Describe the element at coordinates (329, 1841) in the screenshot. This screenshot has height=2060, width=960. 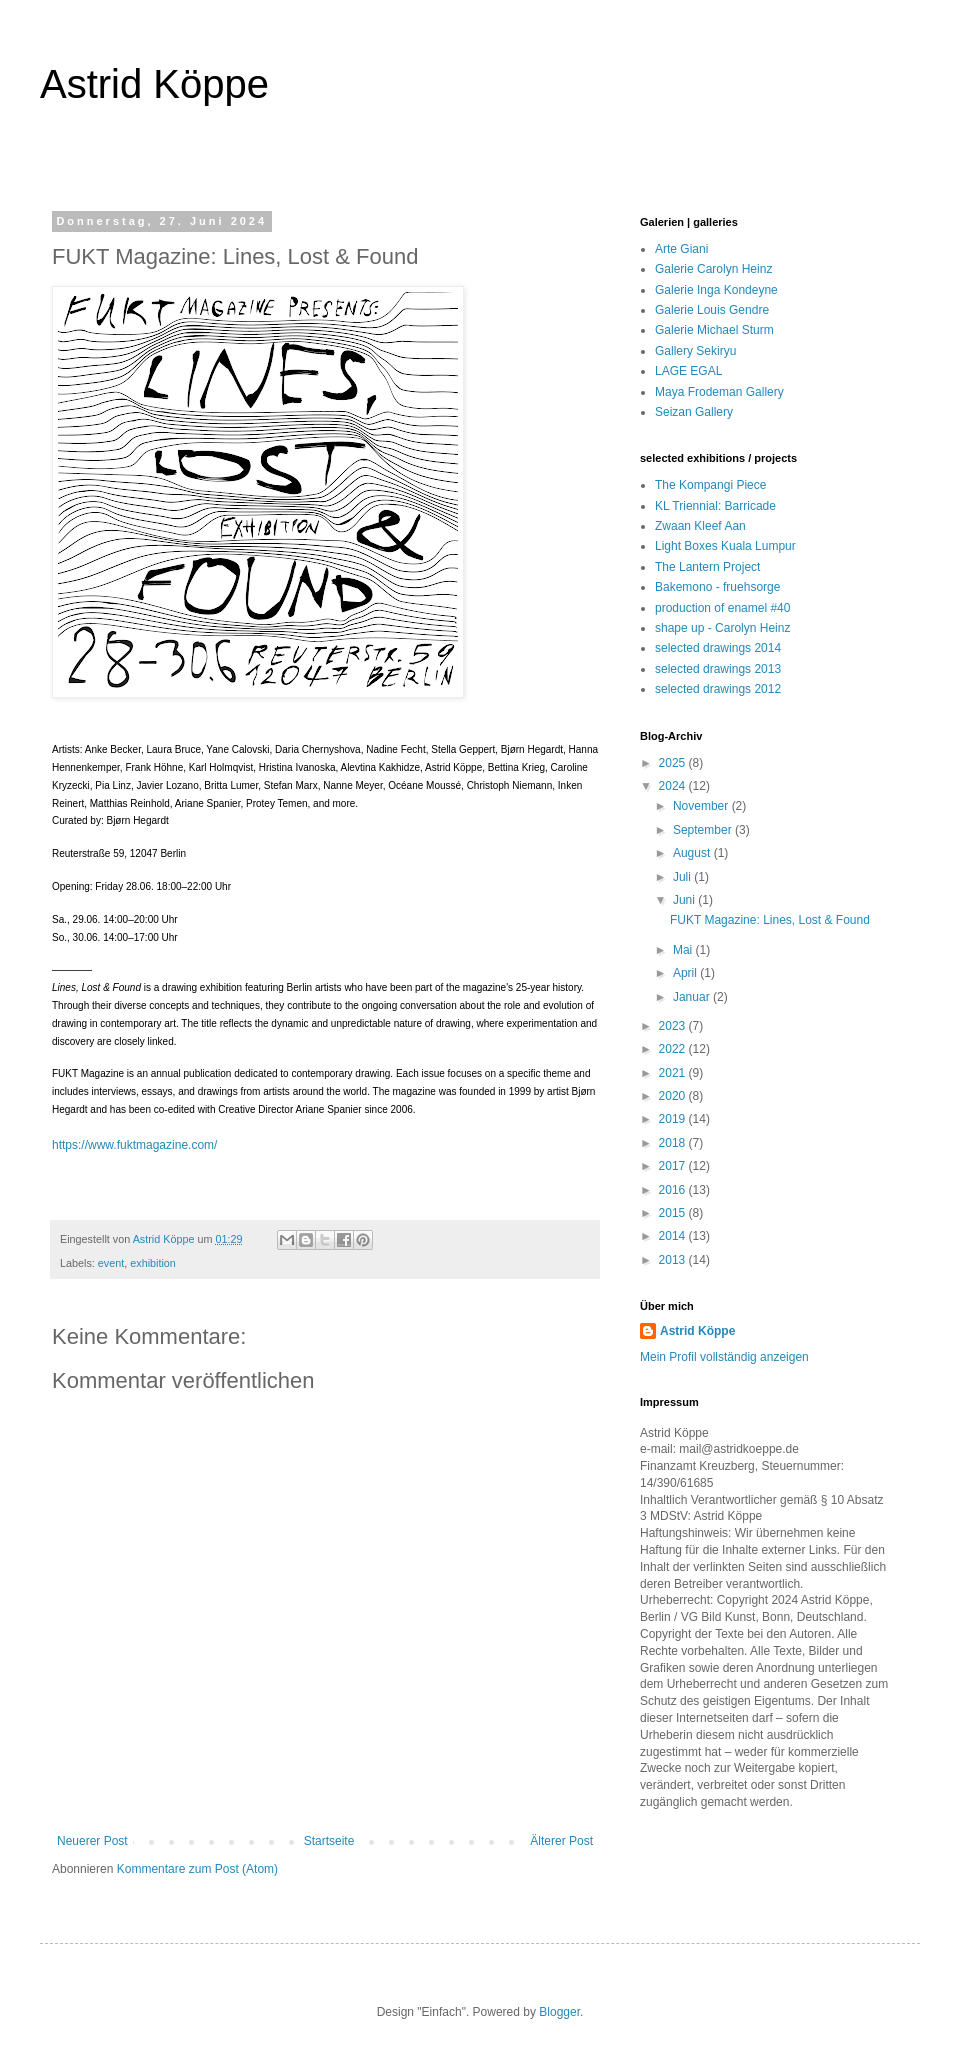
I see `Startseite` at that location.